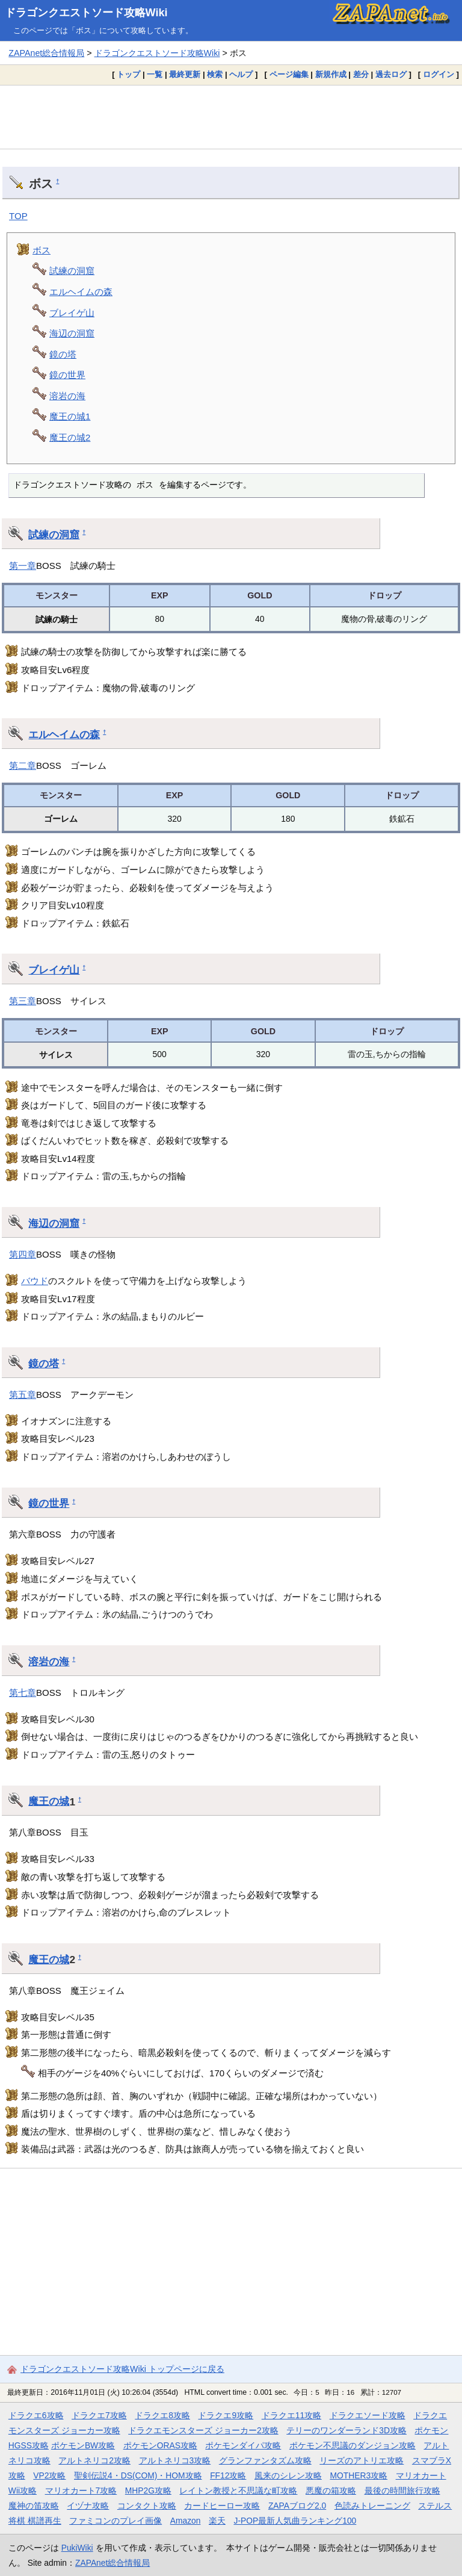 This screenshot has width=462, height=2576. What do you see at coordinates (62, 354) in the screenshot?
I see `鏡の塔` at bounding box center [62, 354].